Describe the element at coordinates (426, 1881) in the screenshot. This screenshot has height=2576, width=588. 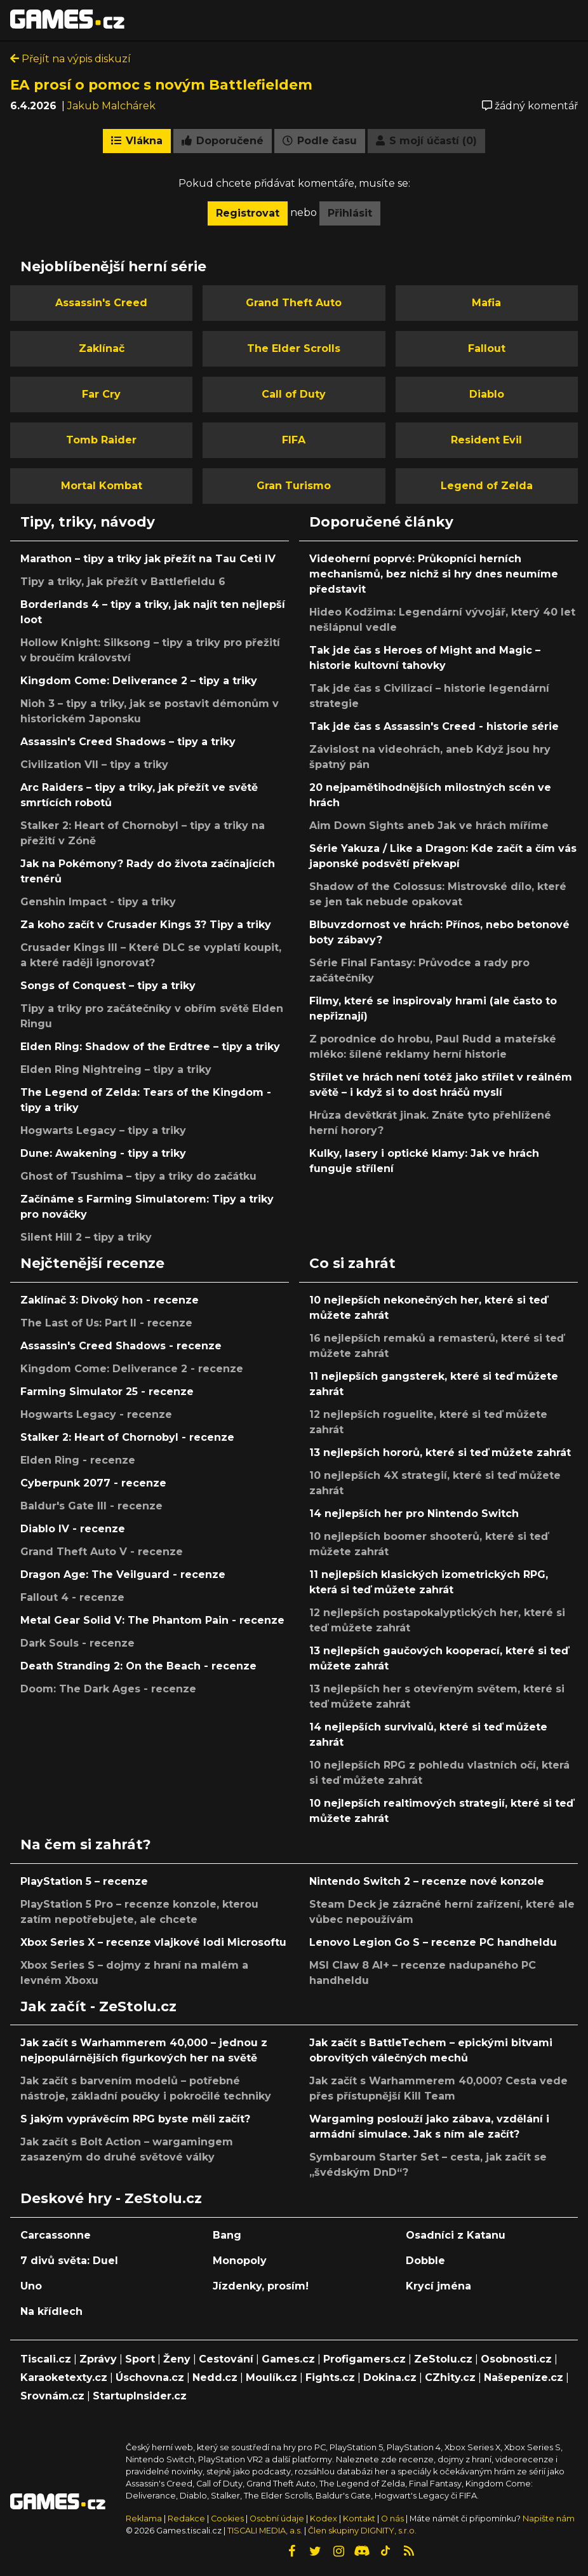
I see `Nintendo Switch 2 – recenze nové konzole` at that location.